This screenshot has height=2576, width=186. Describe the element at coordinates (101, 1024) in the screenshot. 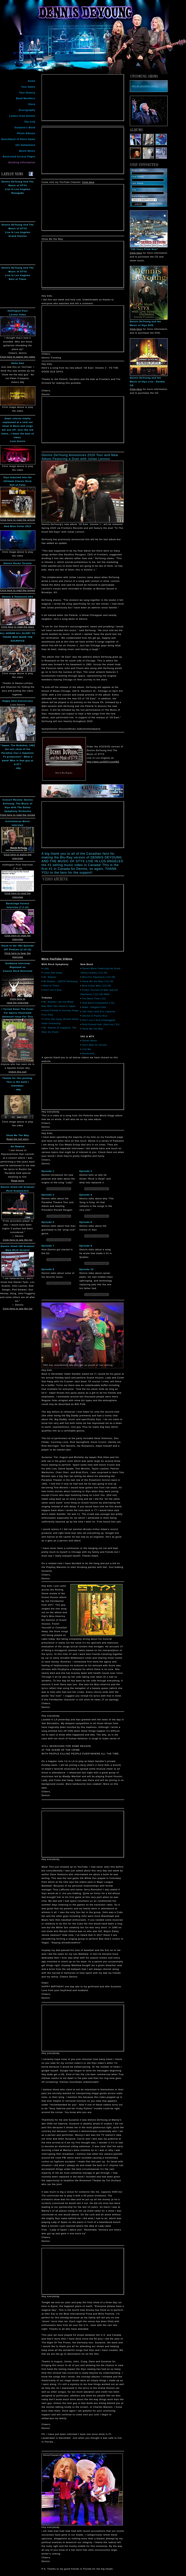

I see `Ruth Eckard Hall, Sold Out ('12)` at that location.